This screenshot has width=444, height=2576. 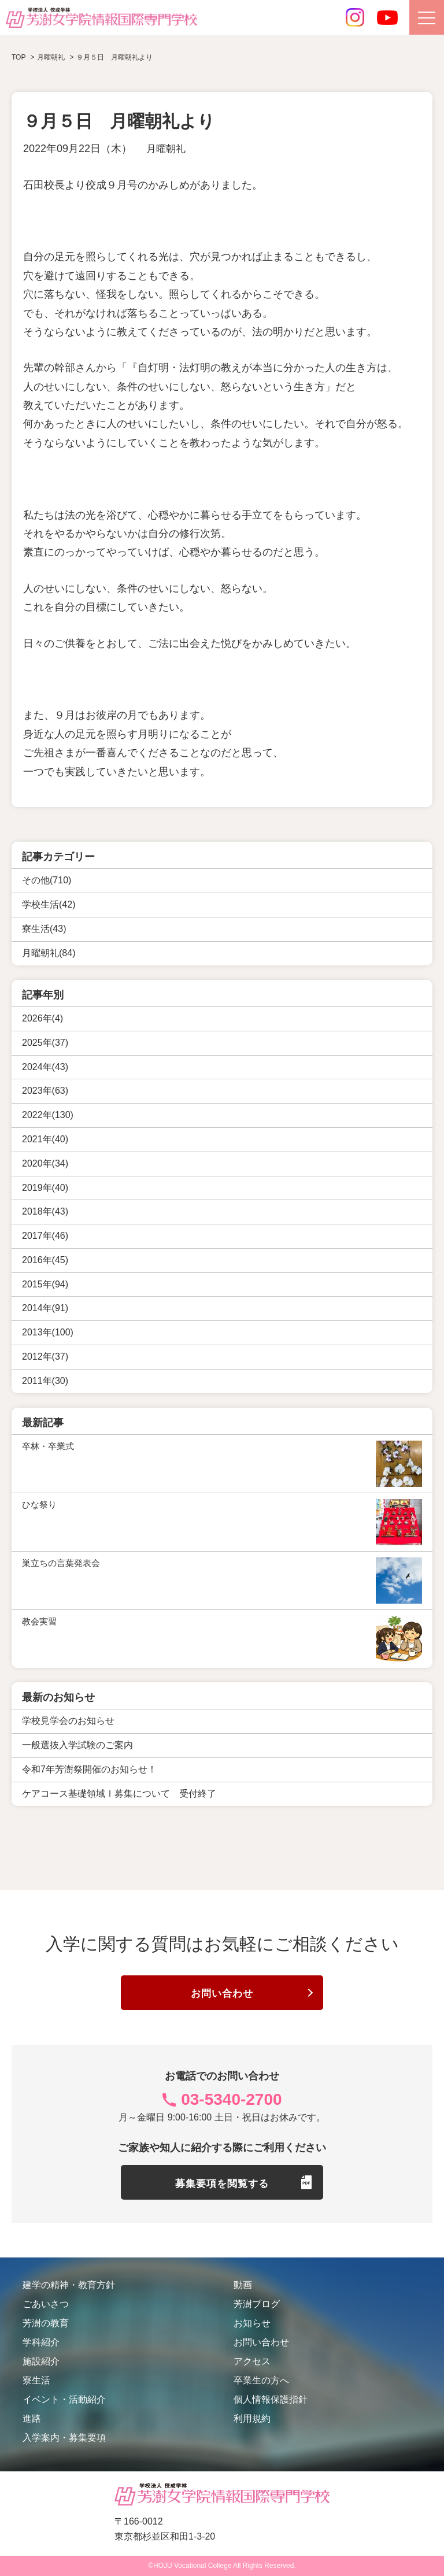 I want to click on 芳澍の教育, so click(x=46, y=2323).